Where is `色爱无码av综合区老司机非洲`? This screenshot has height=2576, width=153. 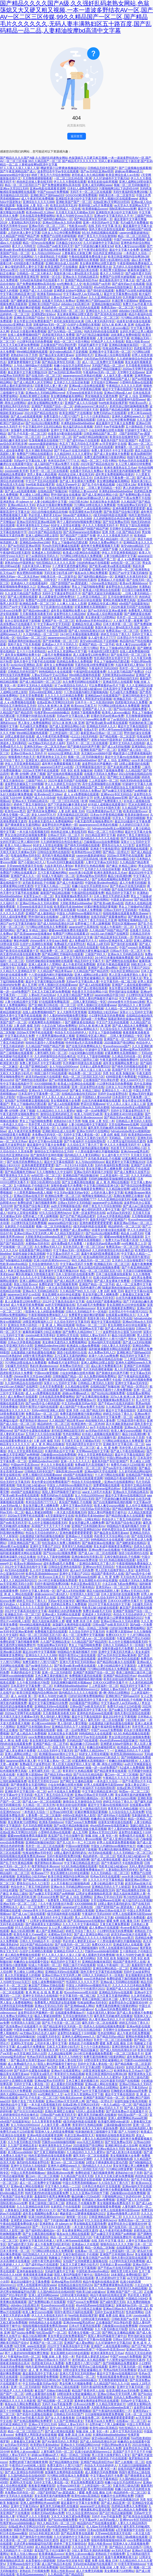
色爱无码av综合区老司机非洲 is located at coordinates (67, 1488).